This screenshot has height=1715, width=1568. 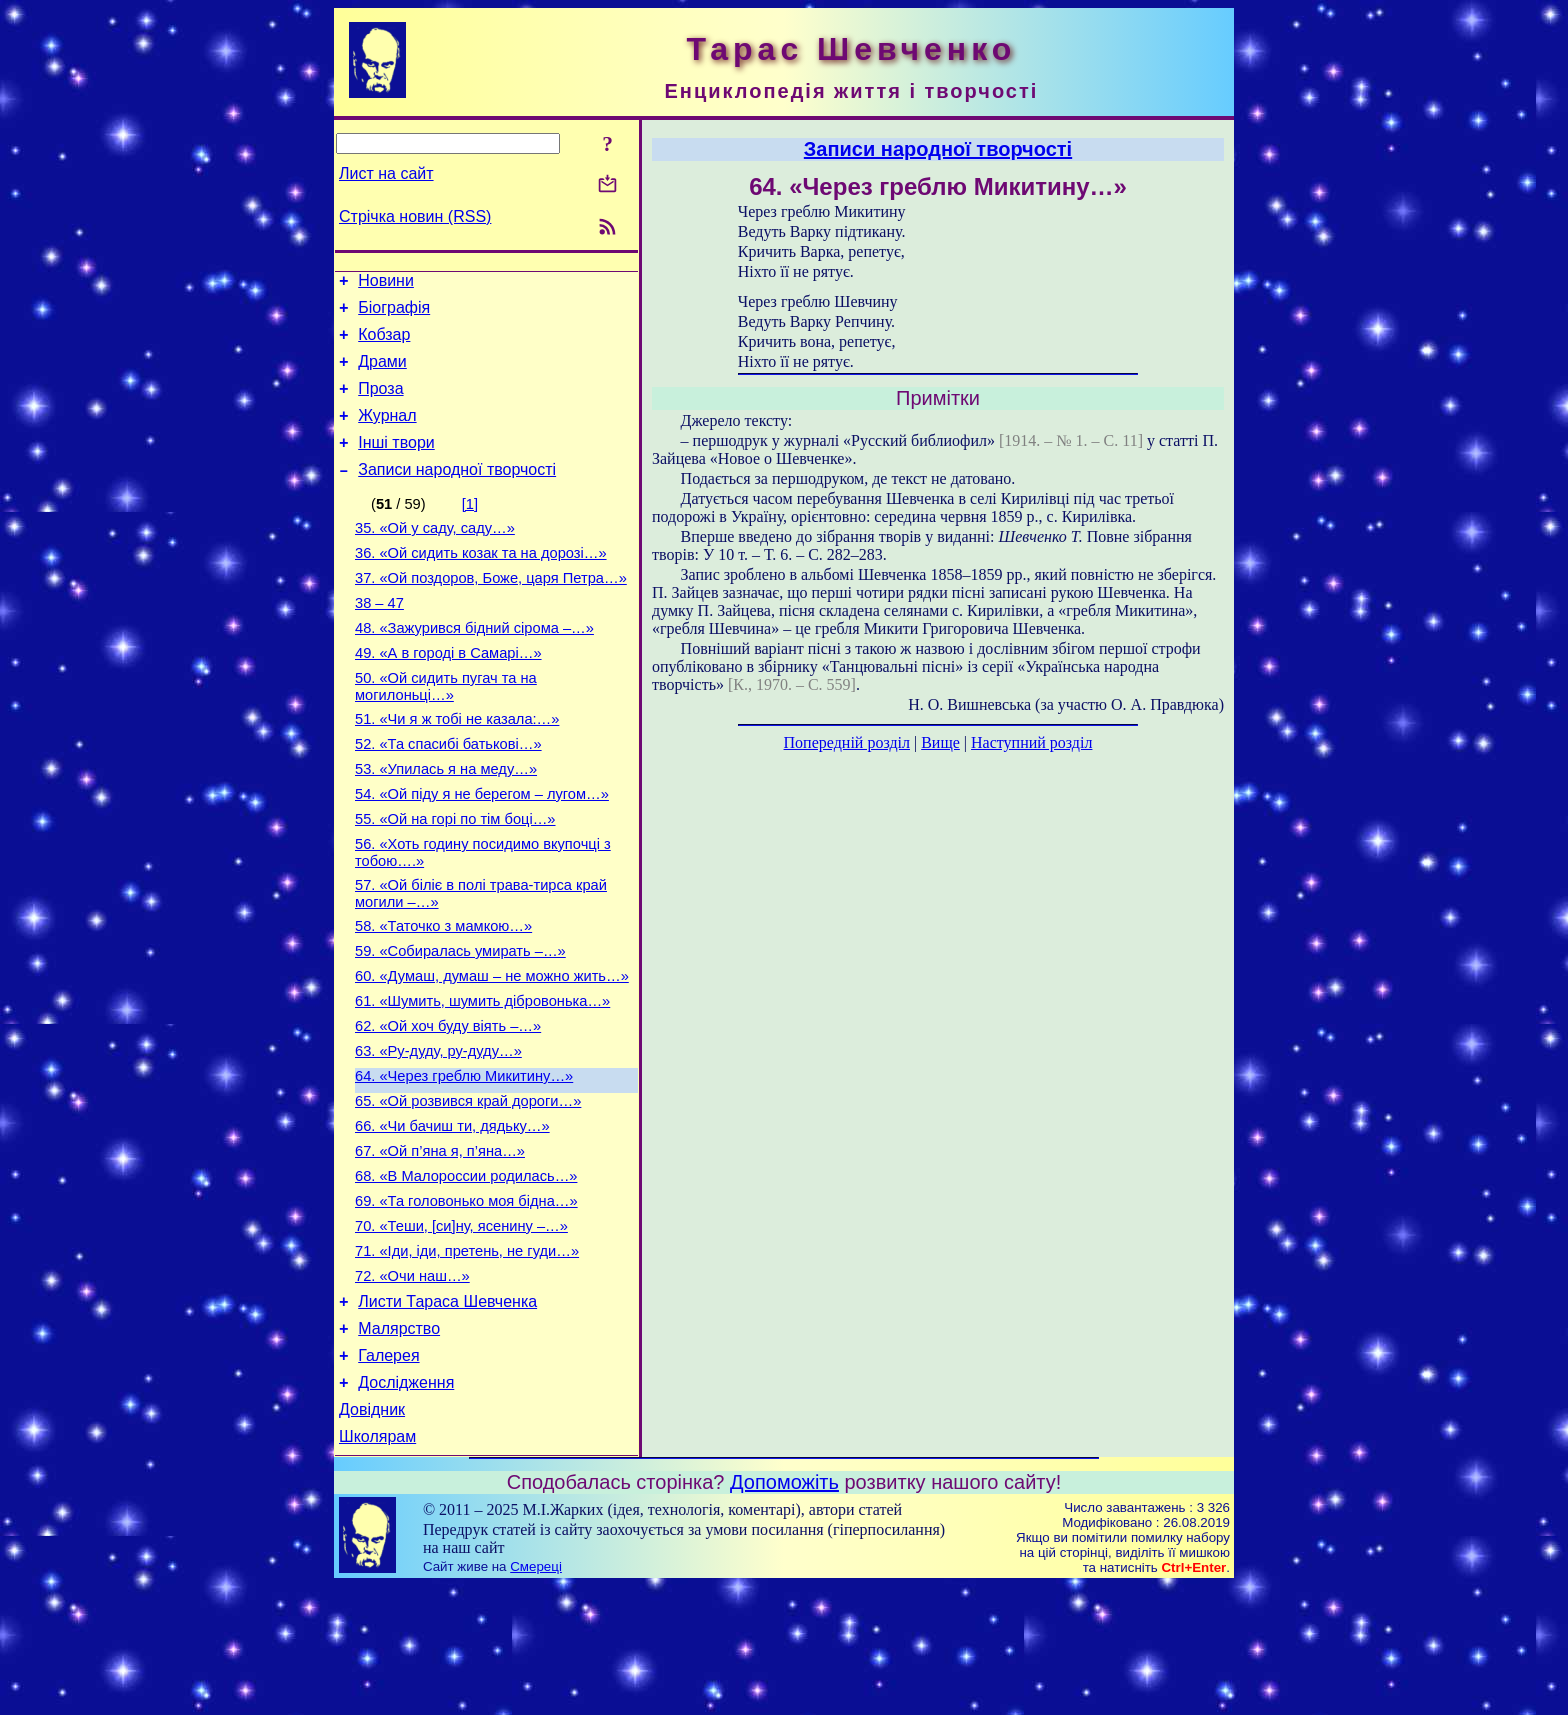 What do you see at coordinates (474, 667) in the screenshot?
I see `48. «Зажурився бідний сірома –…»` at bounding box center [474, 667].